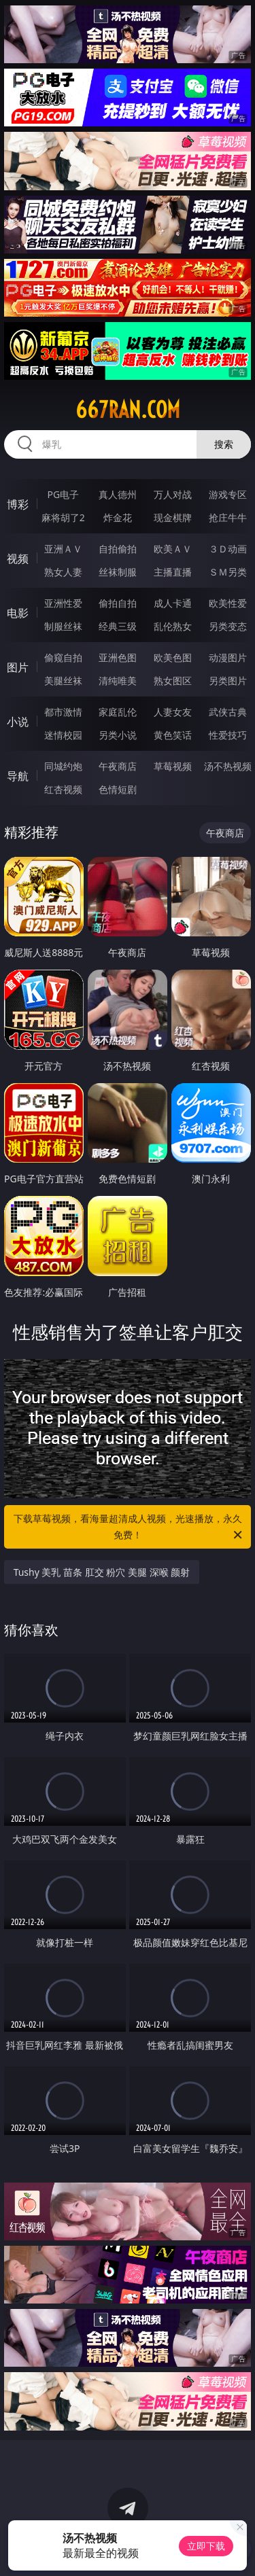  I want to click on 现金棋牌, so click(173, 517).